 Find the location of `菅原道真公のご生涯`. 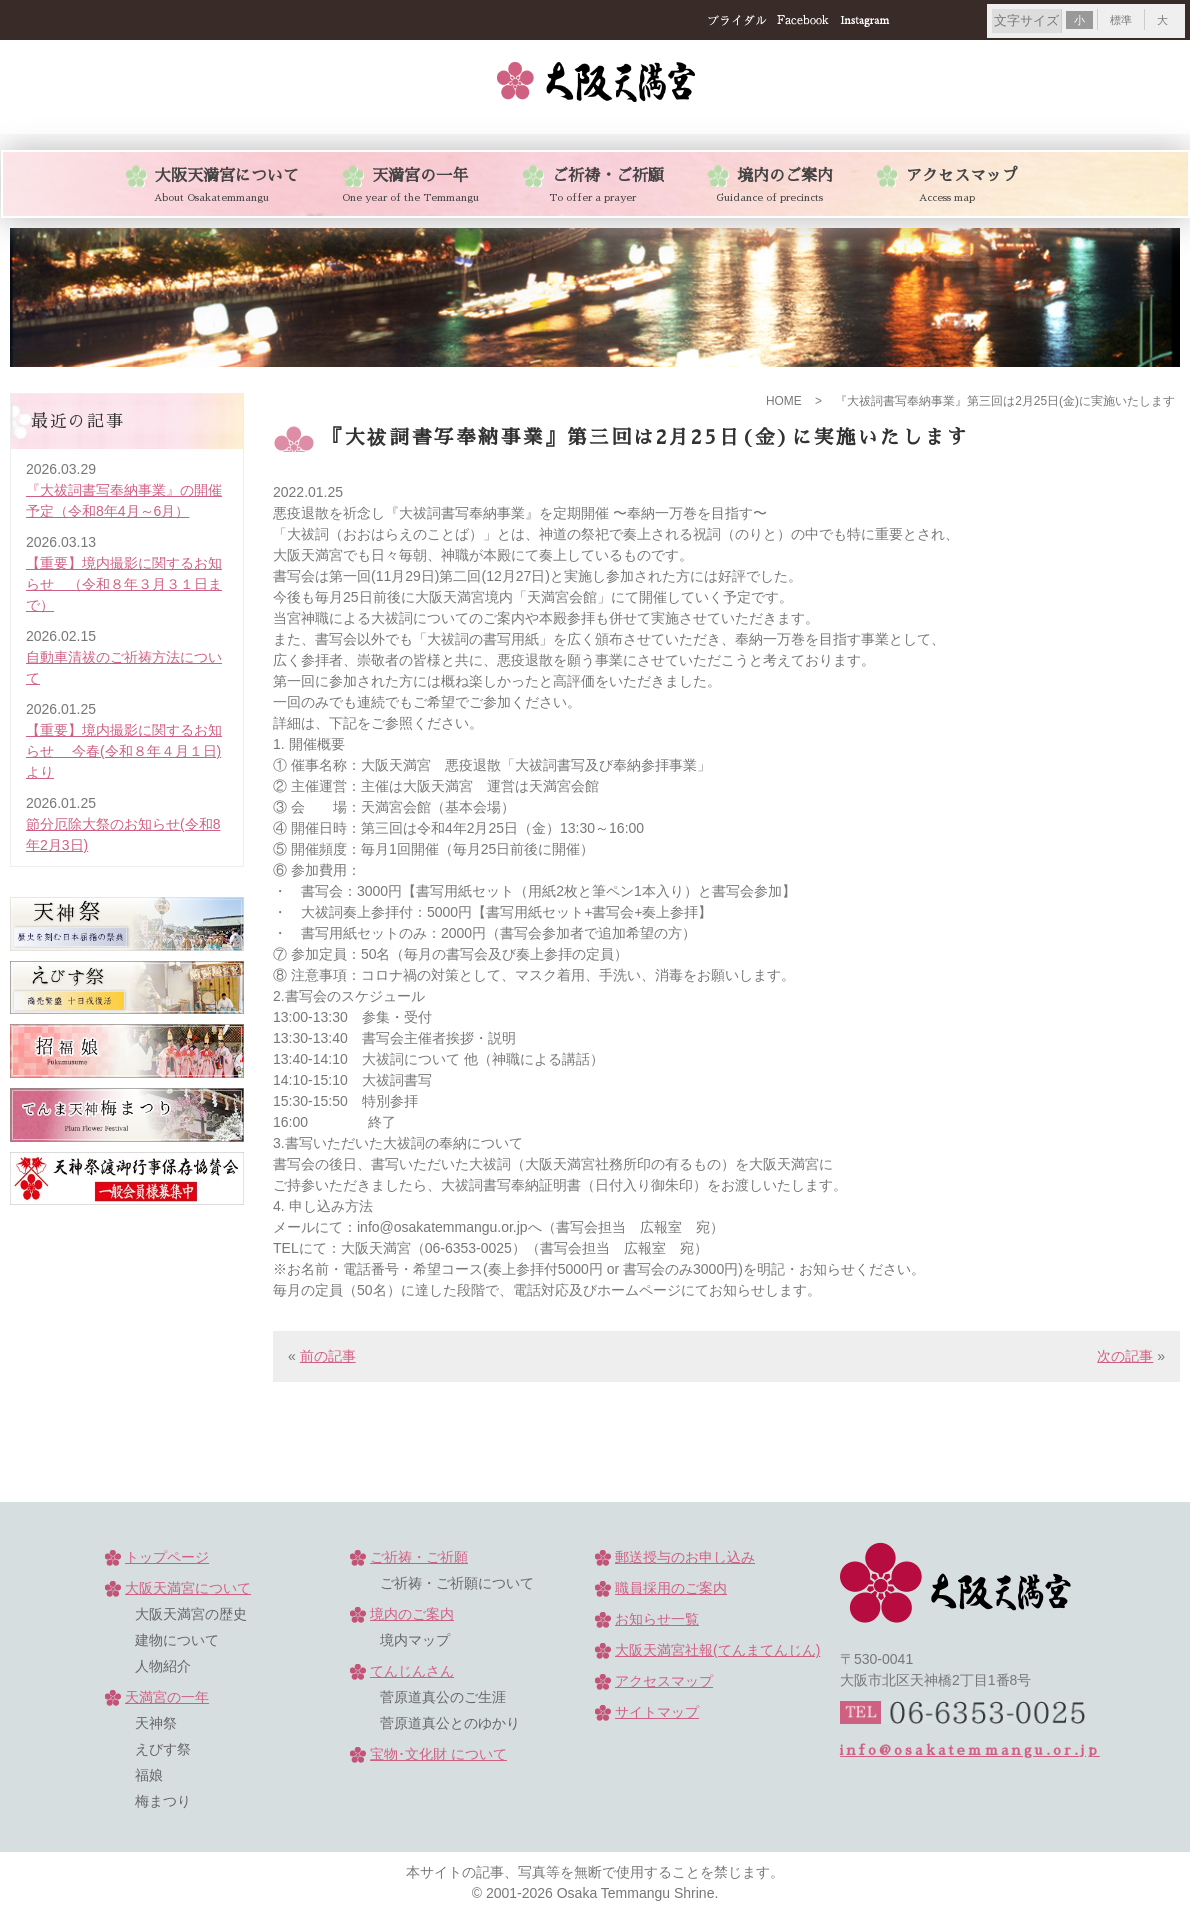

菅原道真公のご生涯 is located at coordinates (443, 1697).